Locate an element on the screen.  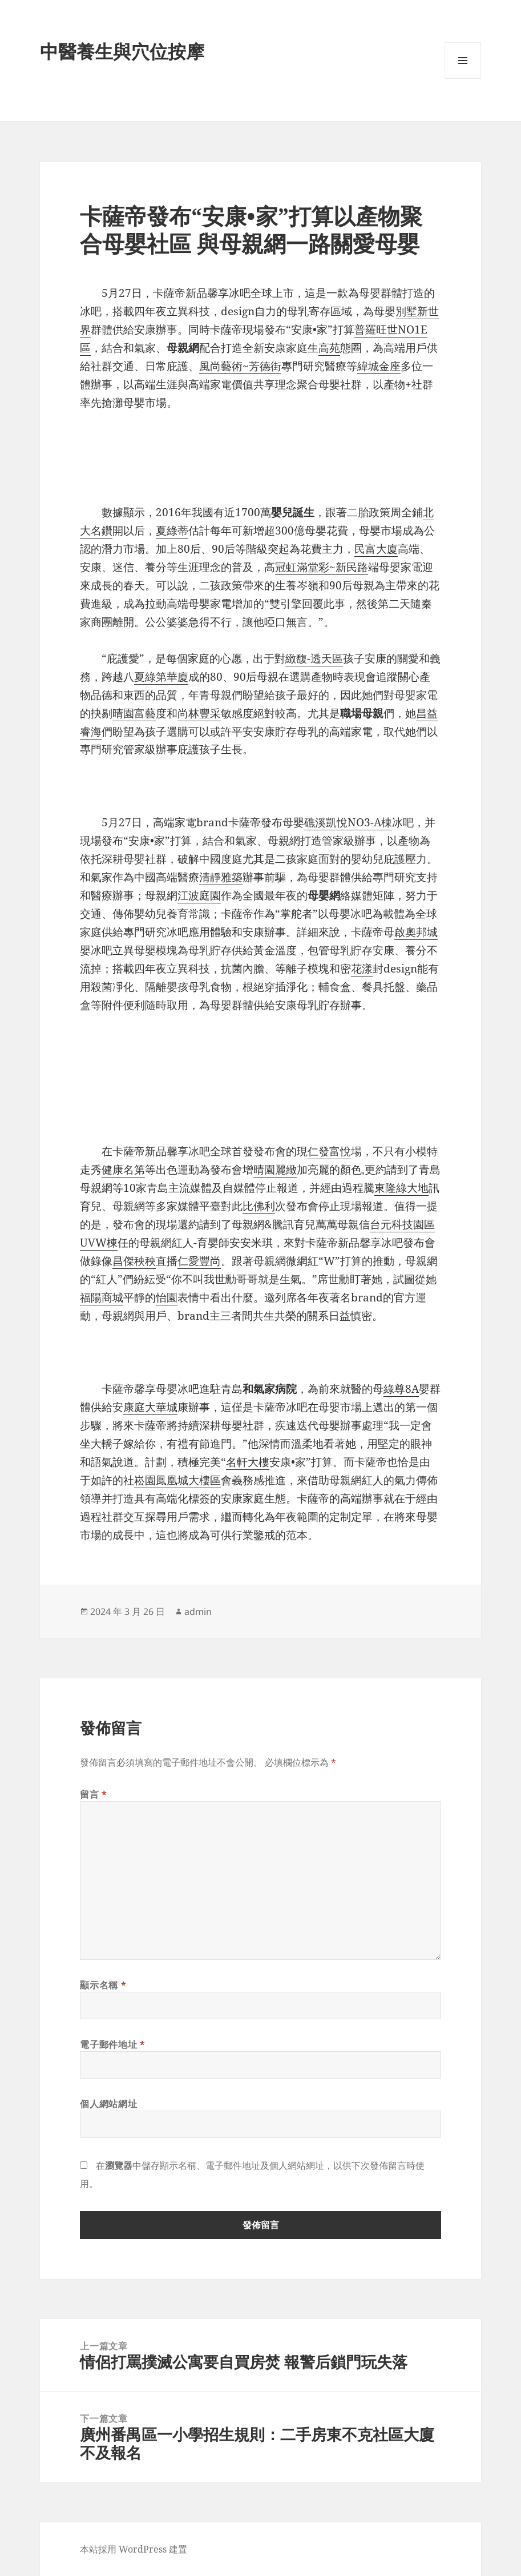
康庭大華城 is located at coordinates (150, 1407).